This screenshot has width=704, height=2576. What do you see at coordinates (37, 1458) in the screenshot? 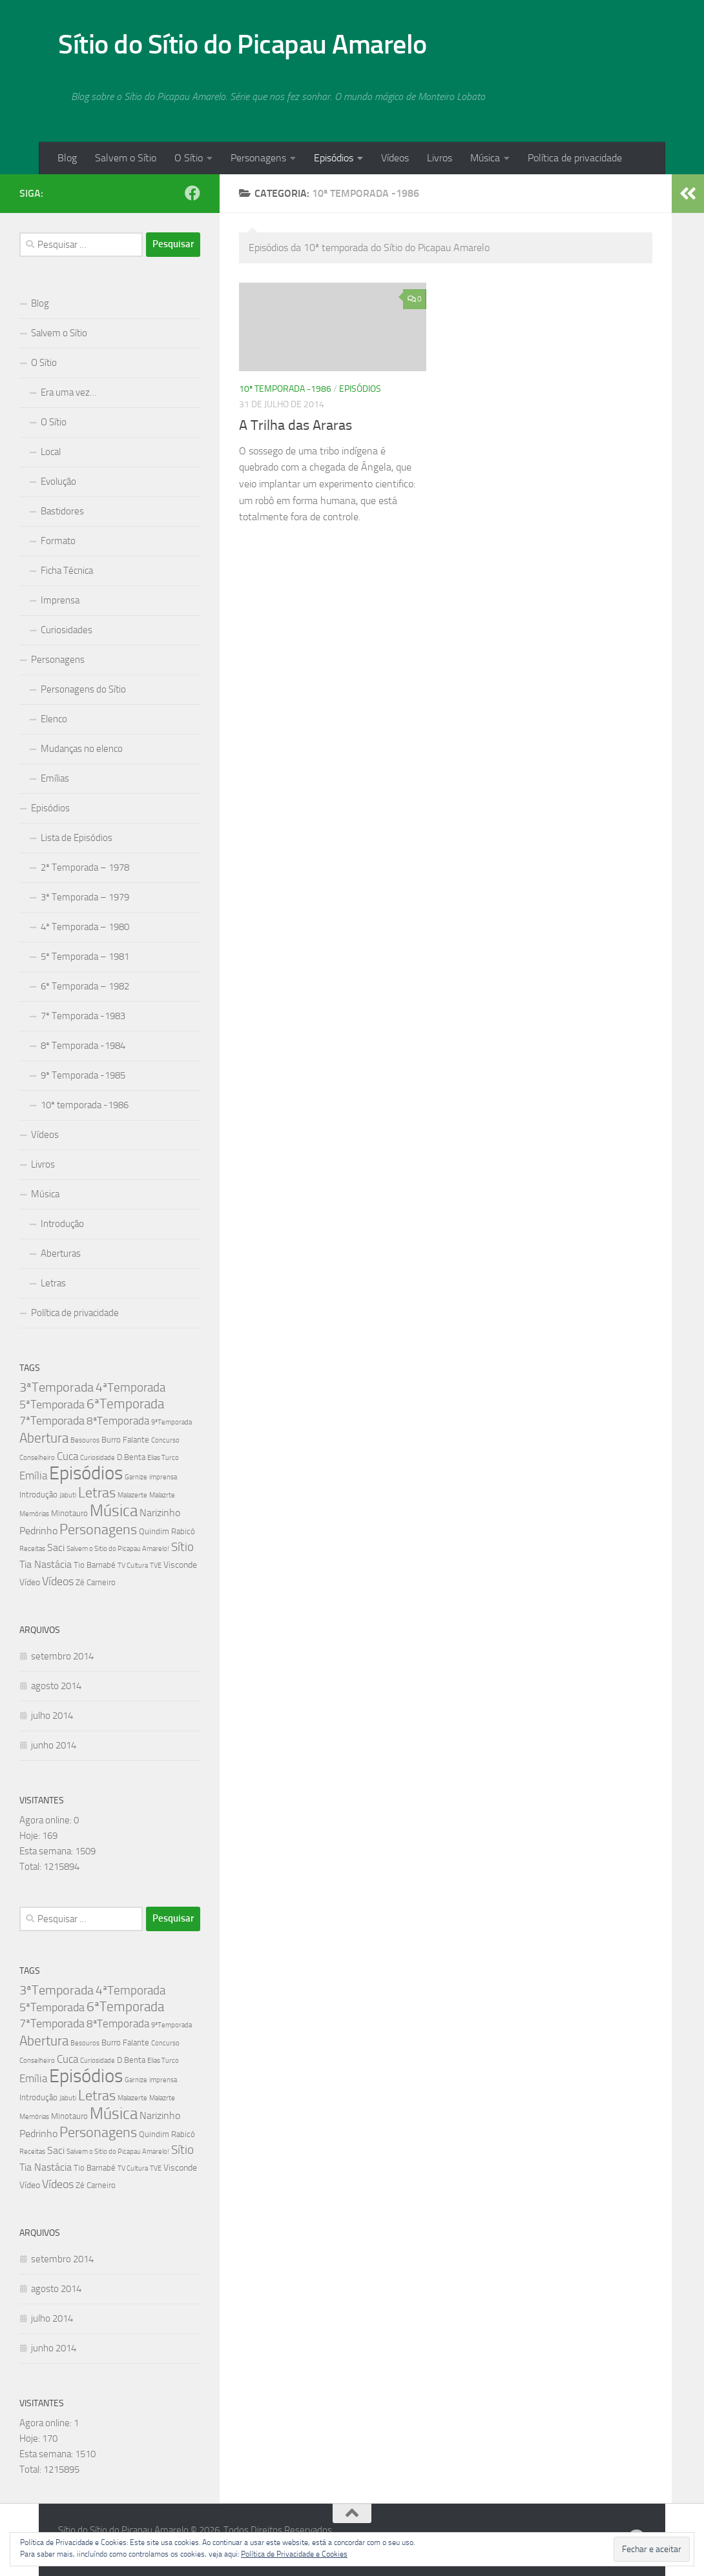
I see `Conselheiro [Conselheiro (1 item)]` at bounding box center [37, 1458].